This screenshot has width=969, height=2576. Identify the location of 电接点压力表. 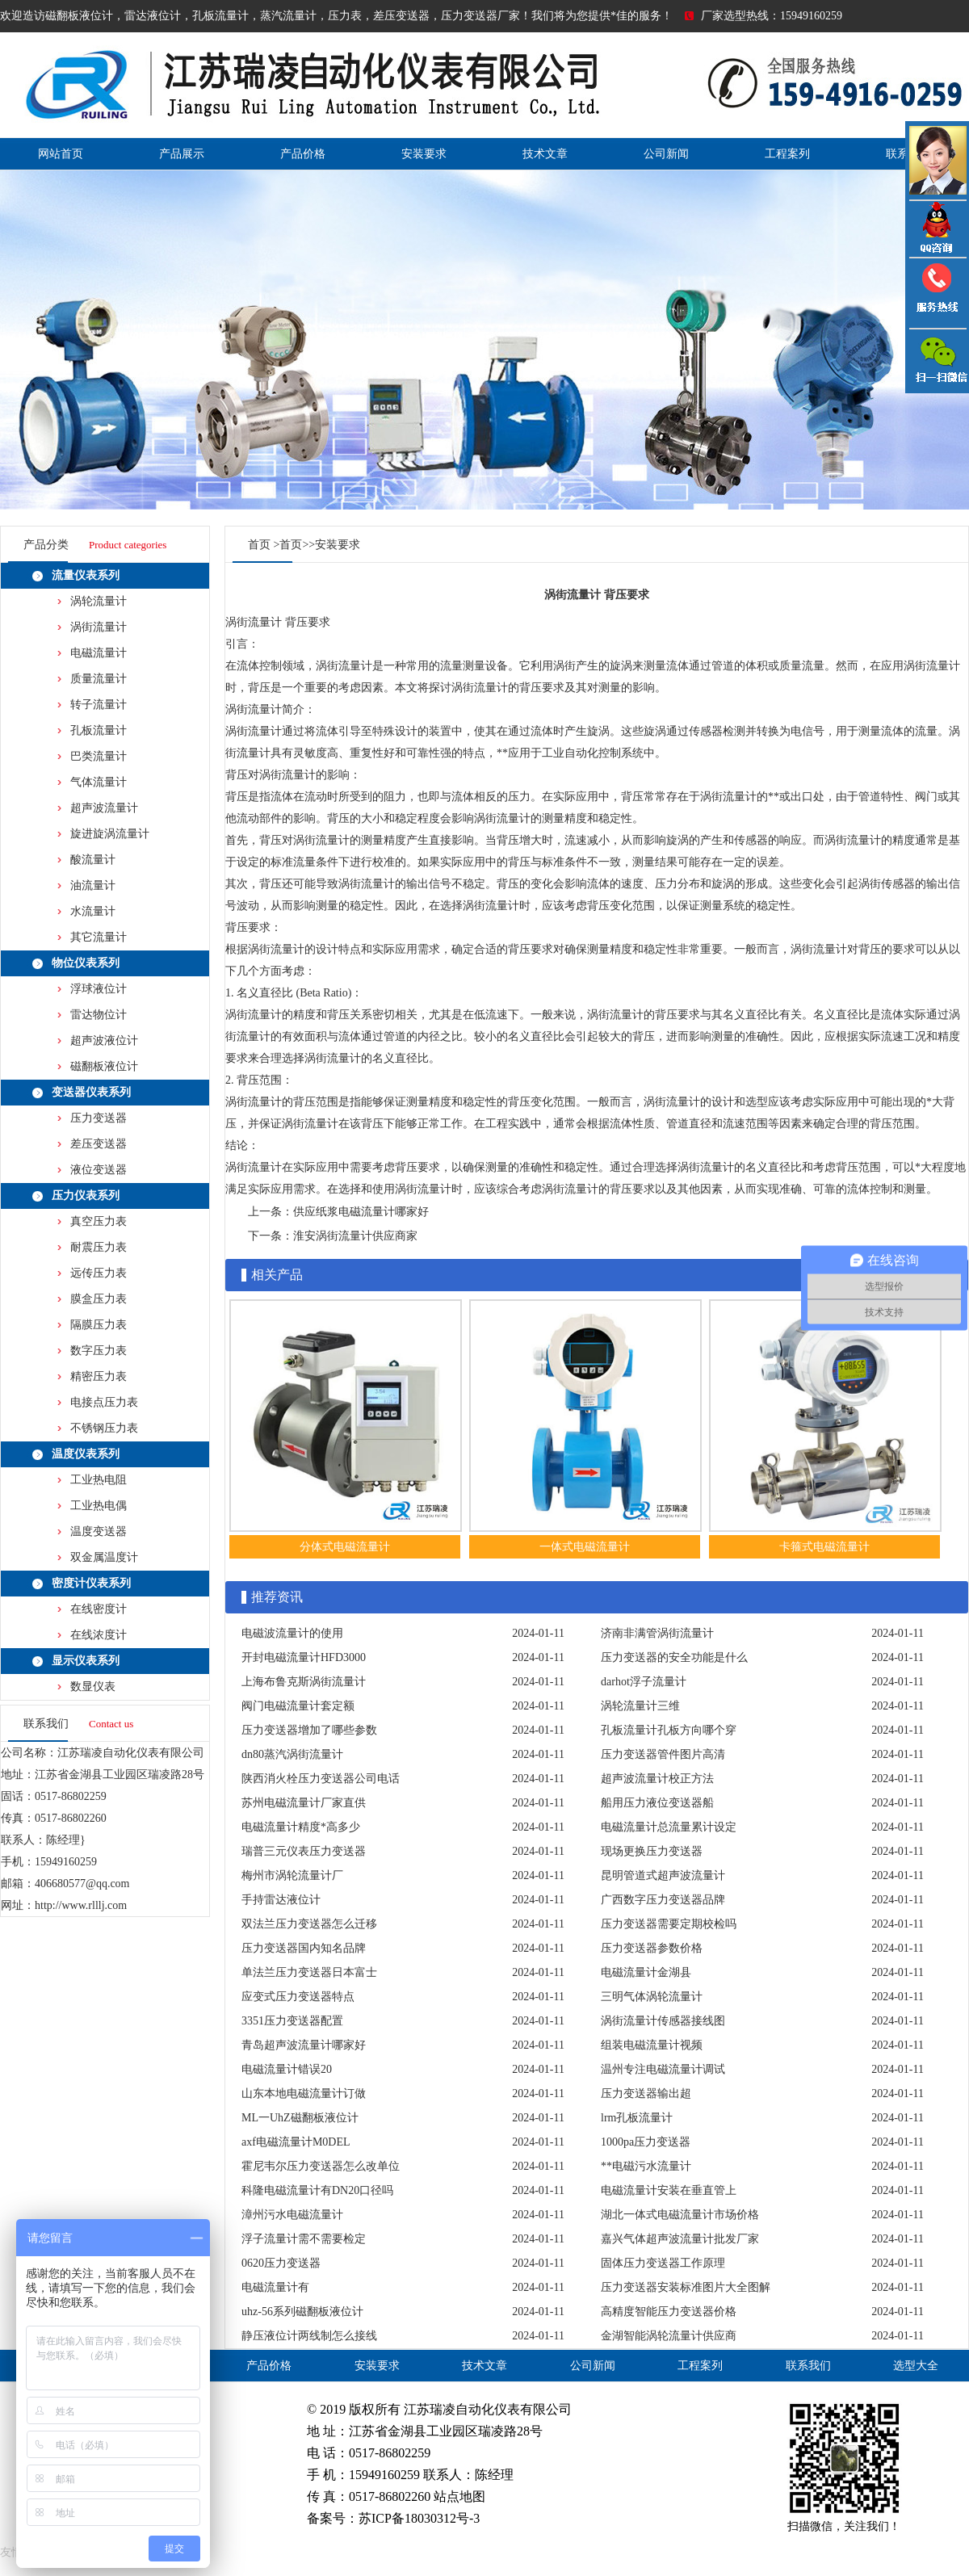
(104, 1402).